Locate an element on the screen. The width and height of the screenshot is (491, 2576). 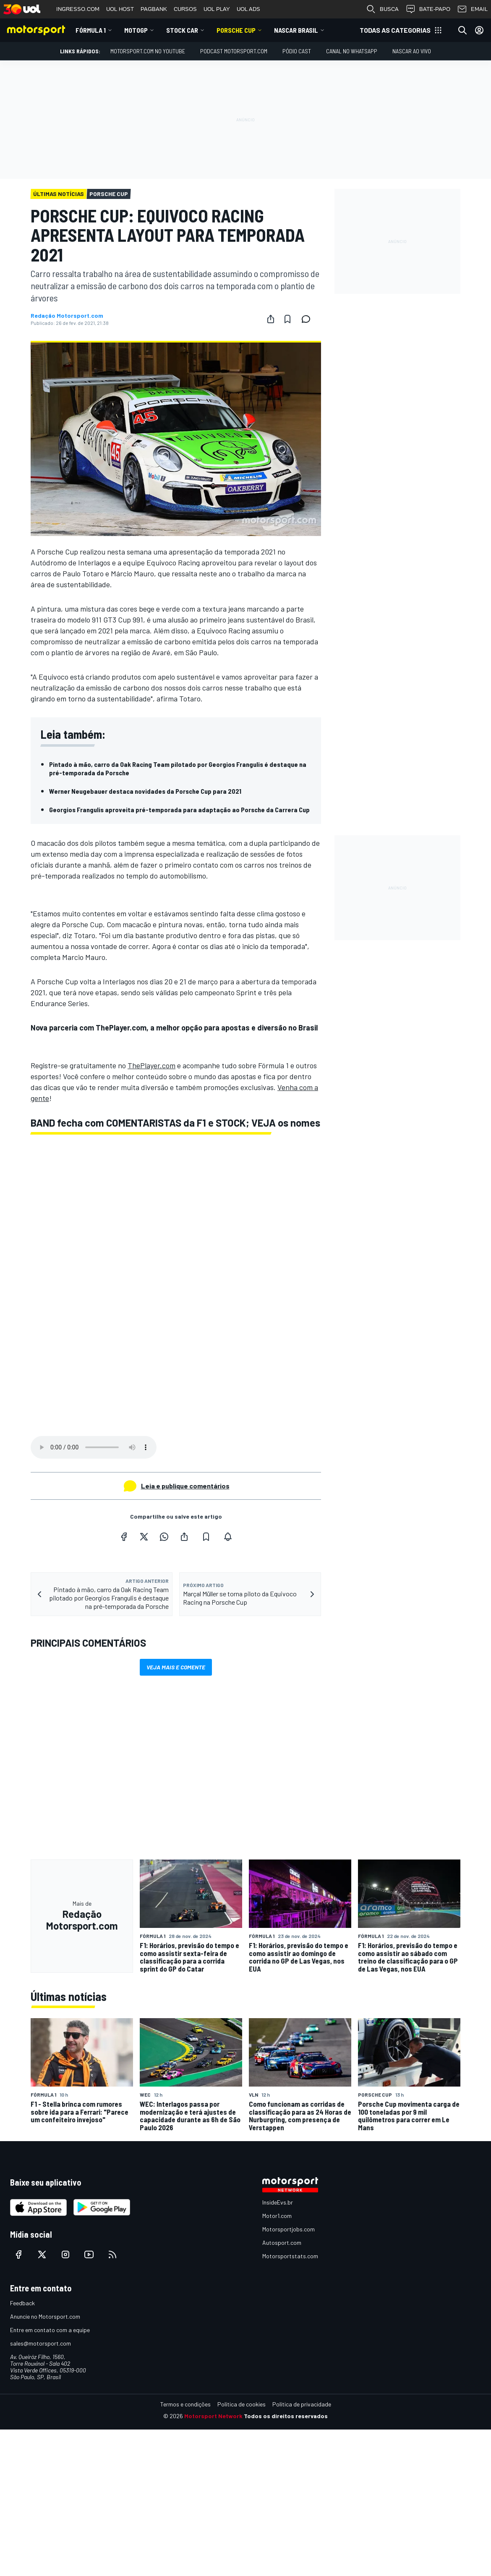
Política de cookies is located at coordinates (241, 2404).